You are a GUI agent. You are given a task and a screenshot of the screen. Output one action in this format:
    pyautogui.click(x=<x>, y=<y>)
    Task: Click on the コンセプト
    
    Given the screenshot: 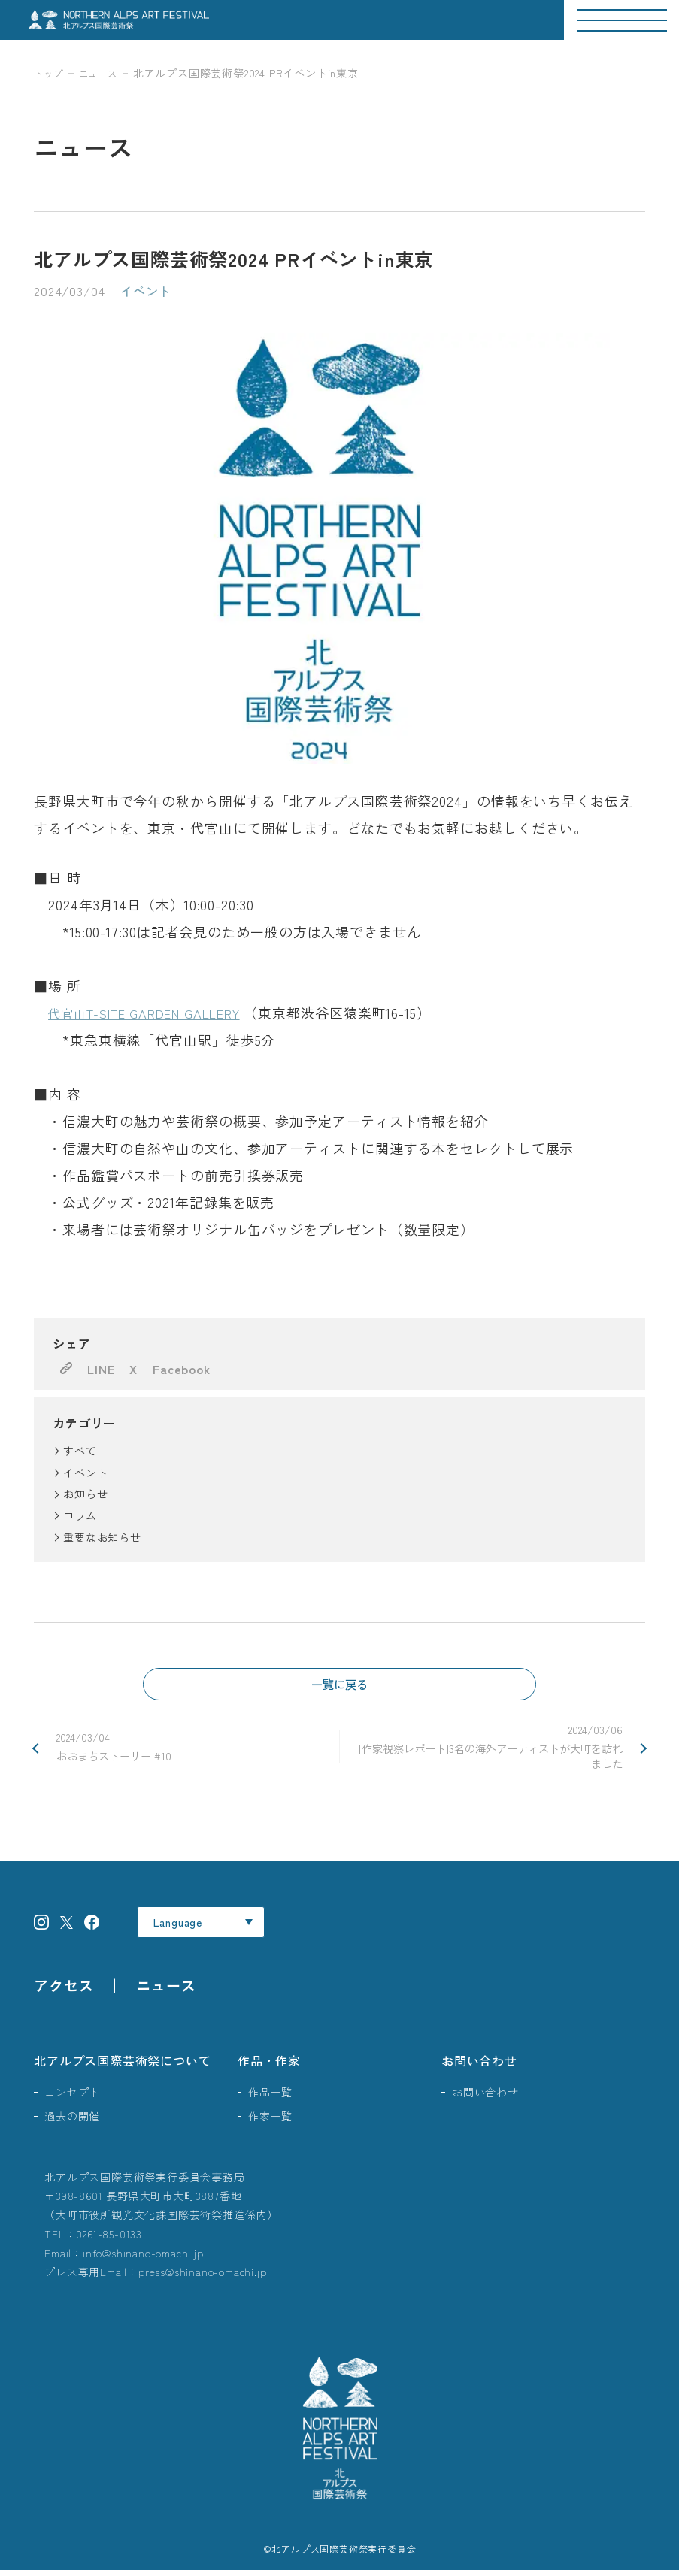 What is the action you would take?
    pyautogui.click(x=72, y=2097)
    